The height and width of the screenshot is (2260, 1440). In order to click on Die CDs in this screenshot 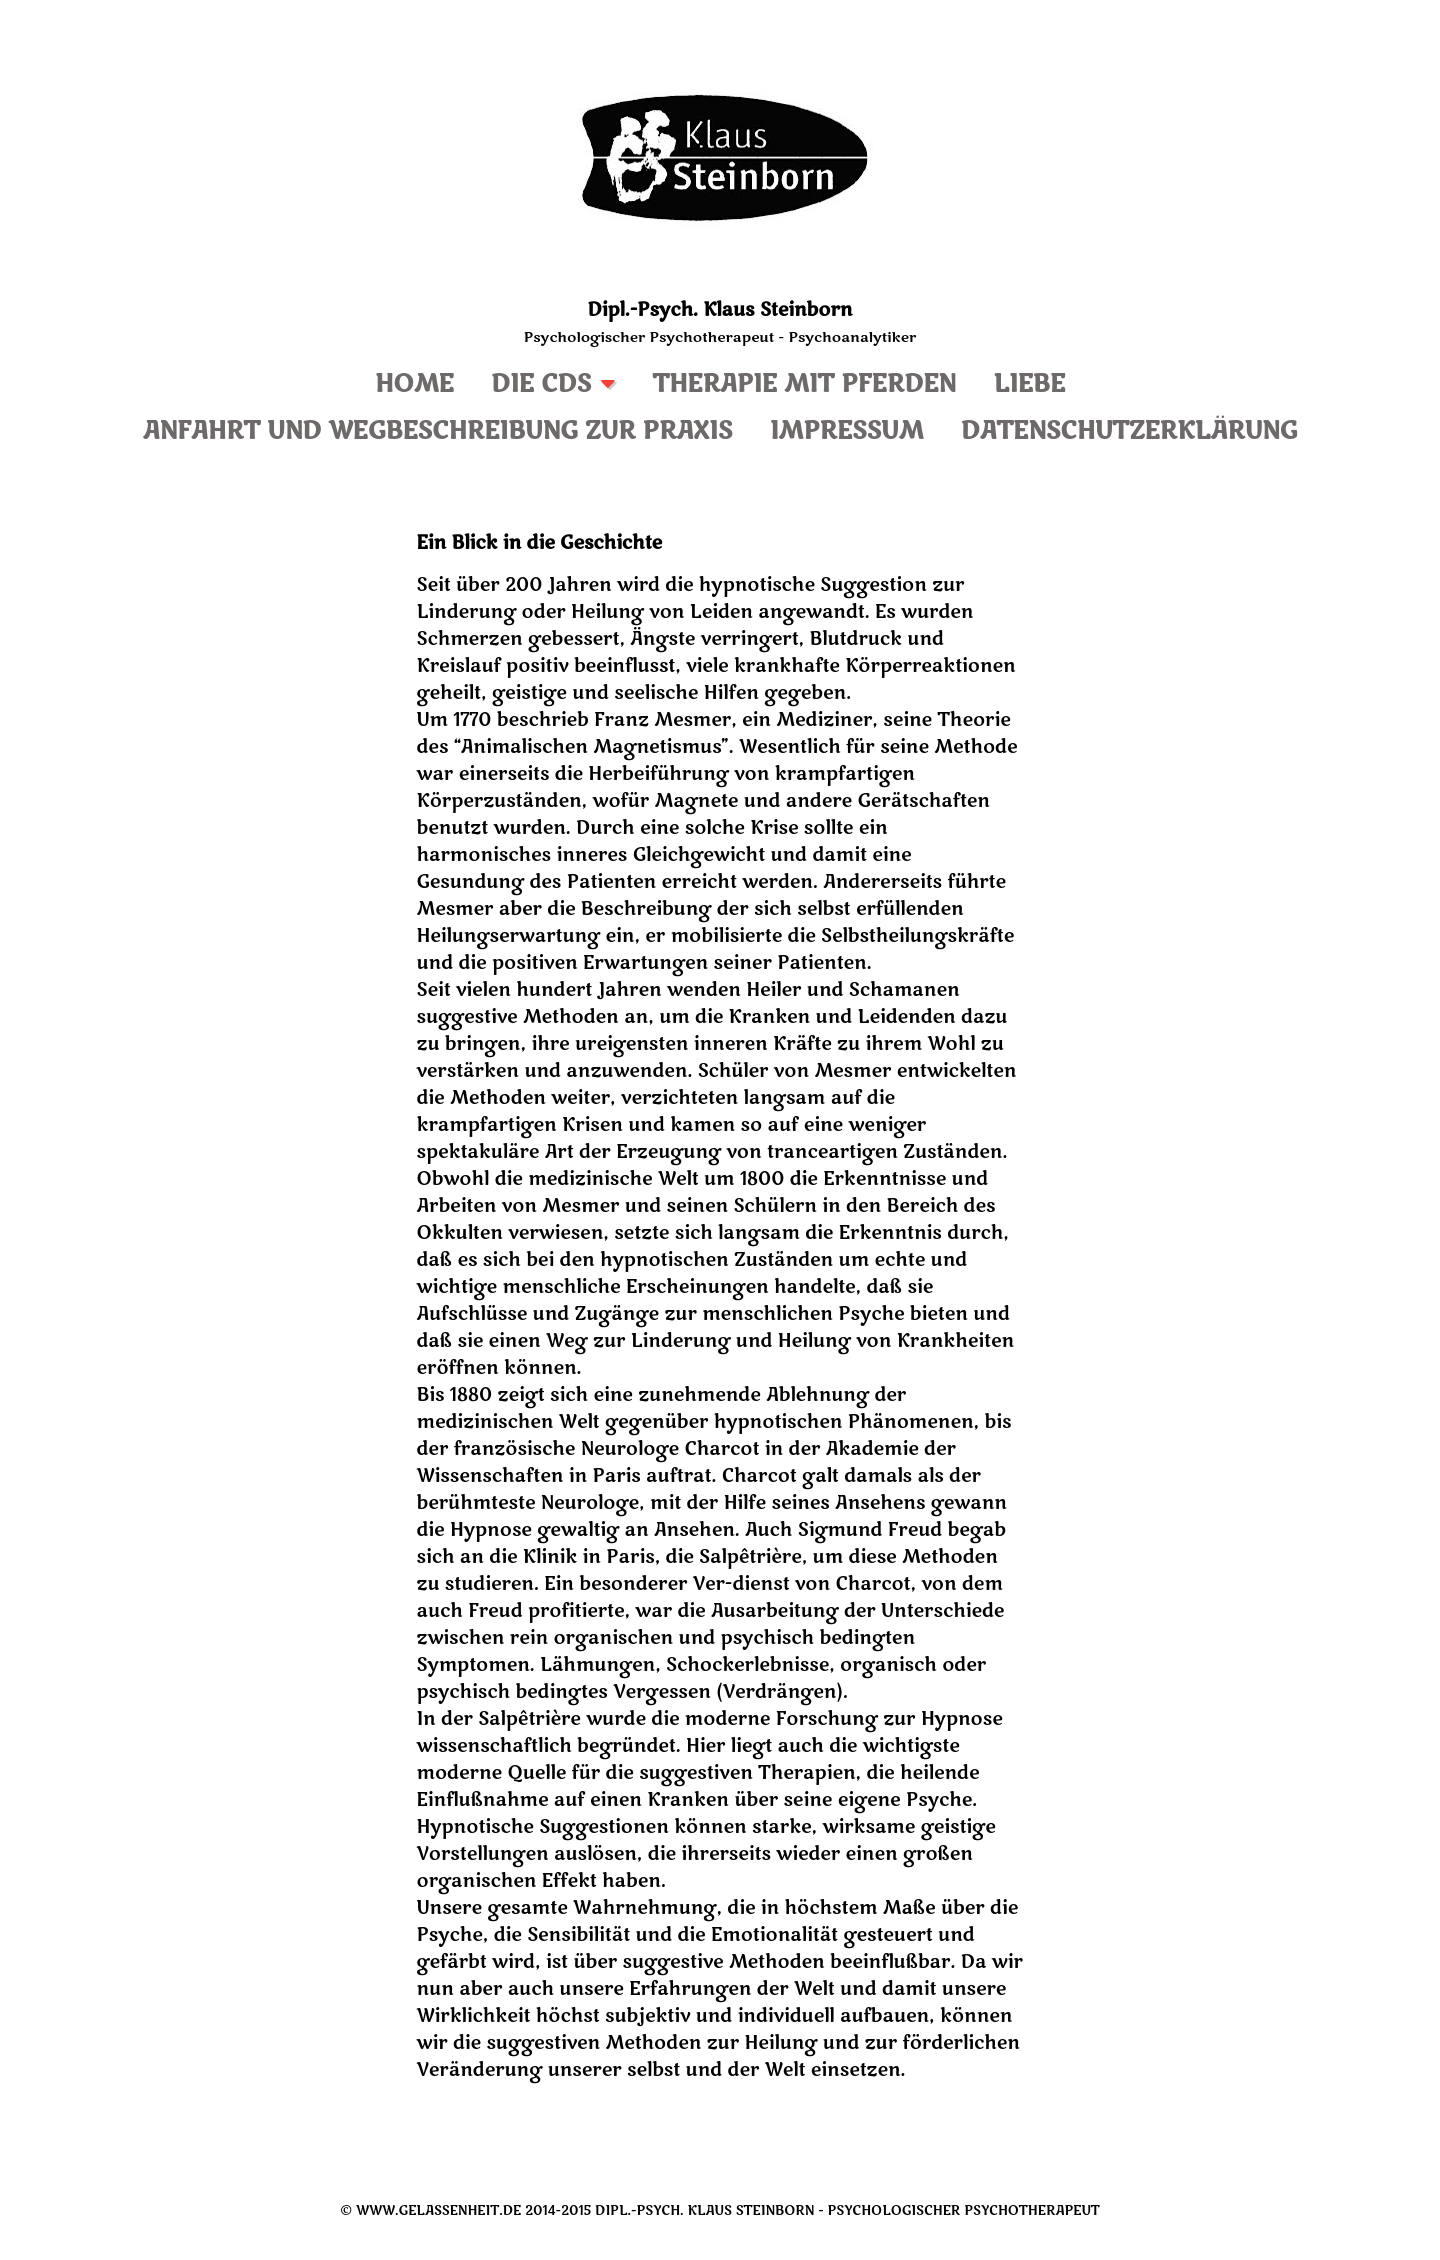, I will do `click(541, 384)`.